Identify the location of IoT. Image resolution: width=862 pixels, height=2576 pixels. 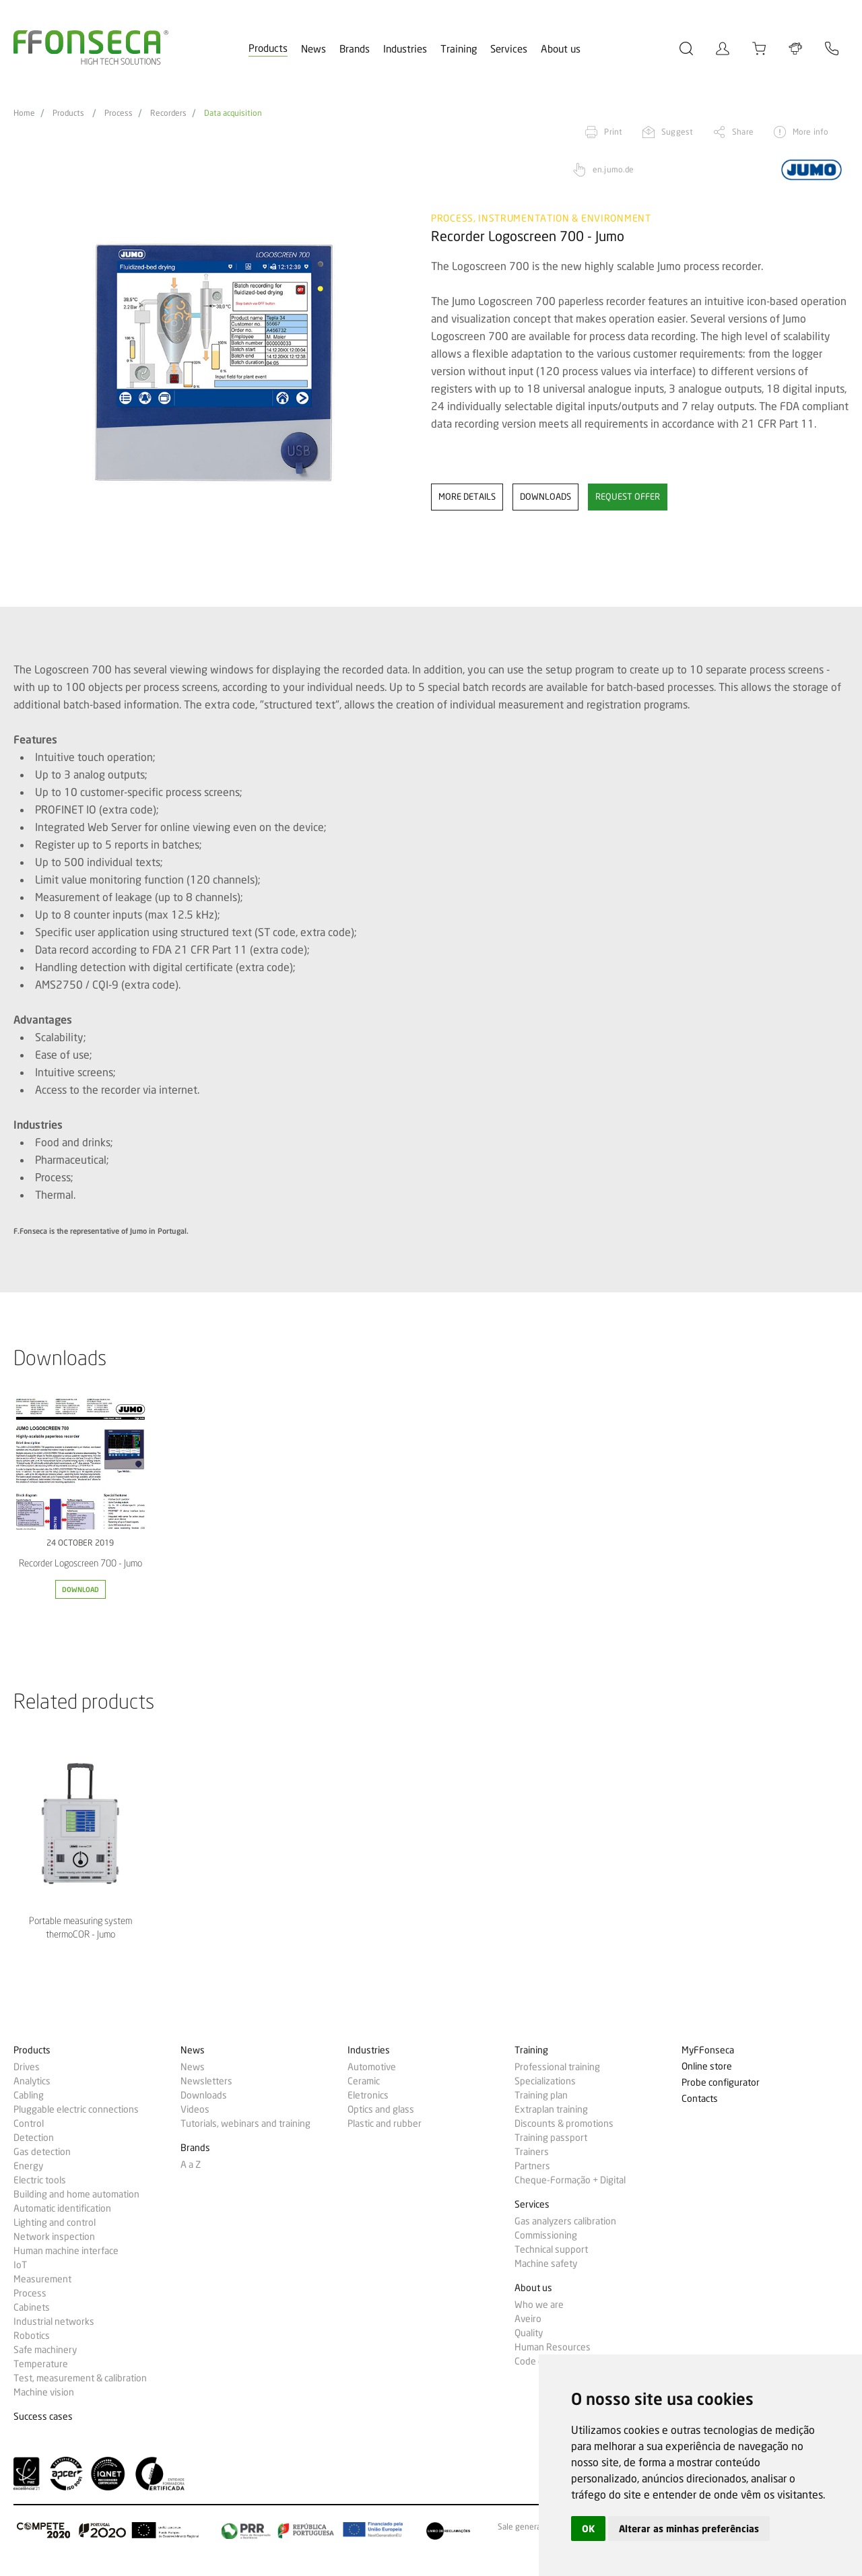
(20, 2264).